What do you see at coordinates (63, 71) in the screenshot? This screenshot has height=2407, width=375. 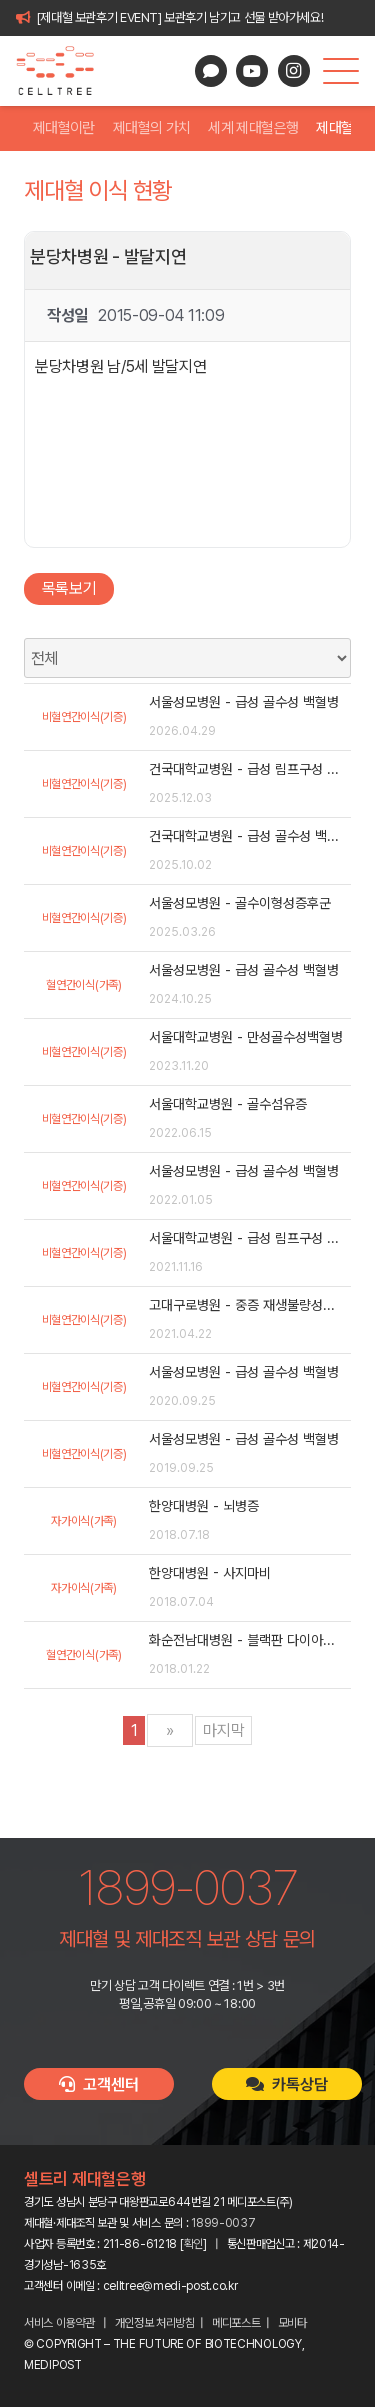 I see `[celltree-logo]` at bounding box center [63, 71].